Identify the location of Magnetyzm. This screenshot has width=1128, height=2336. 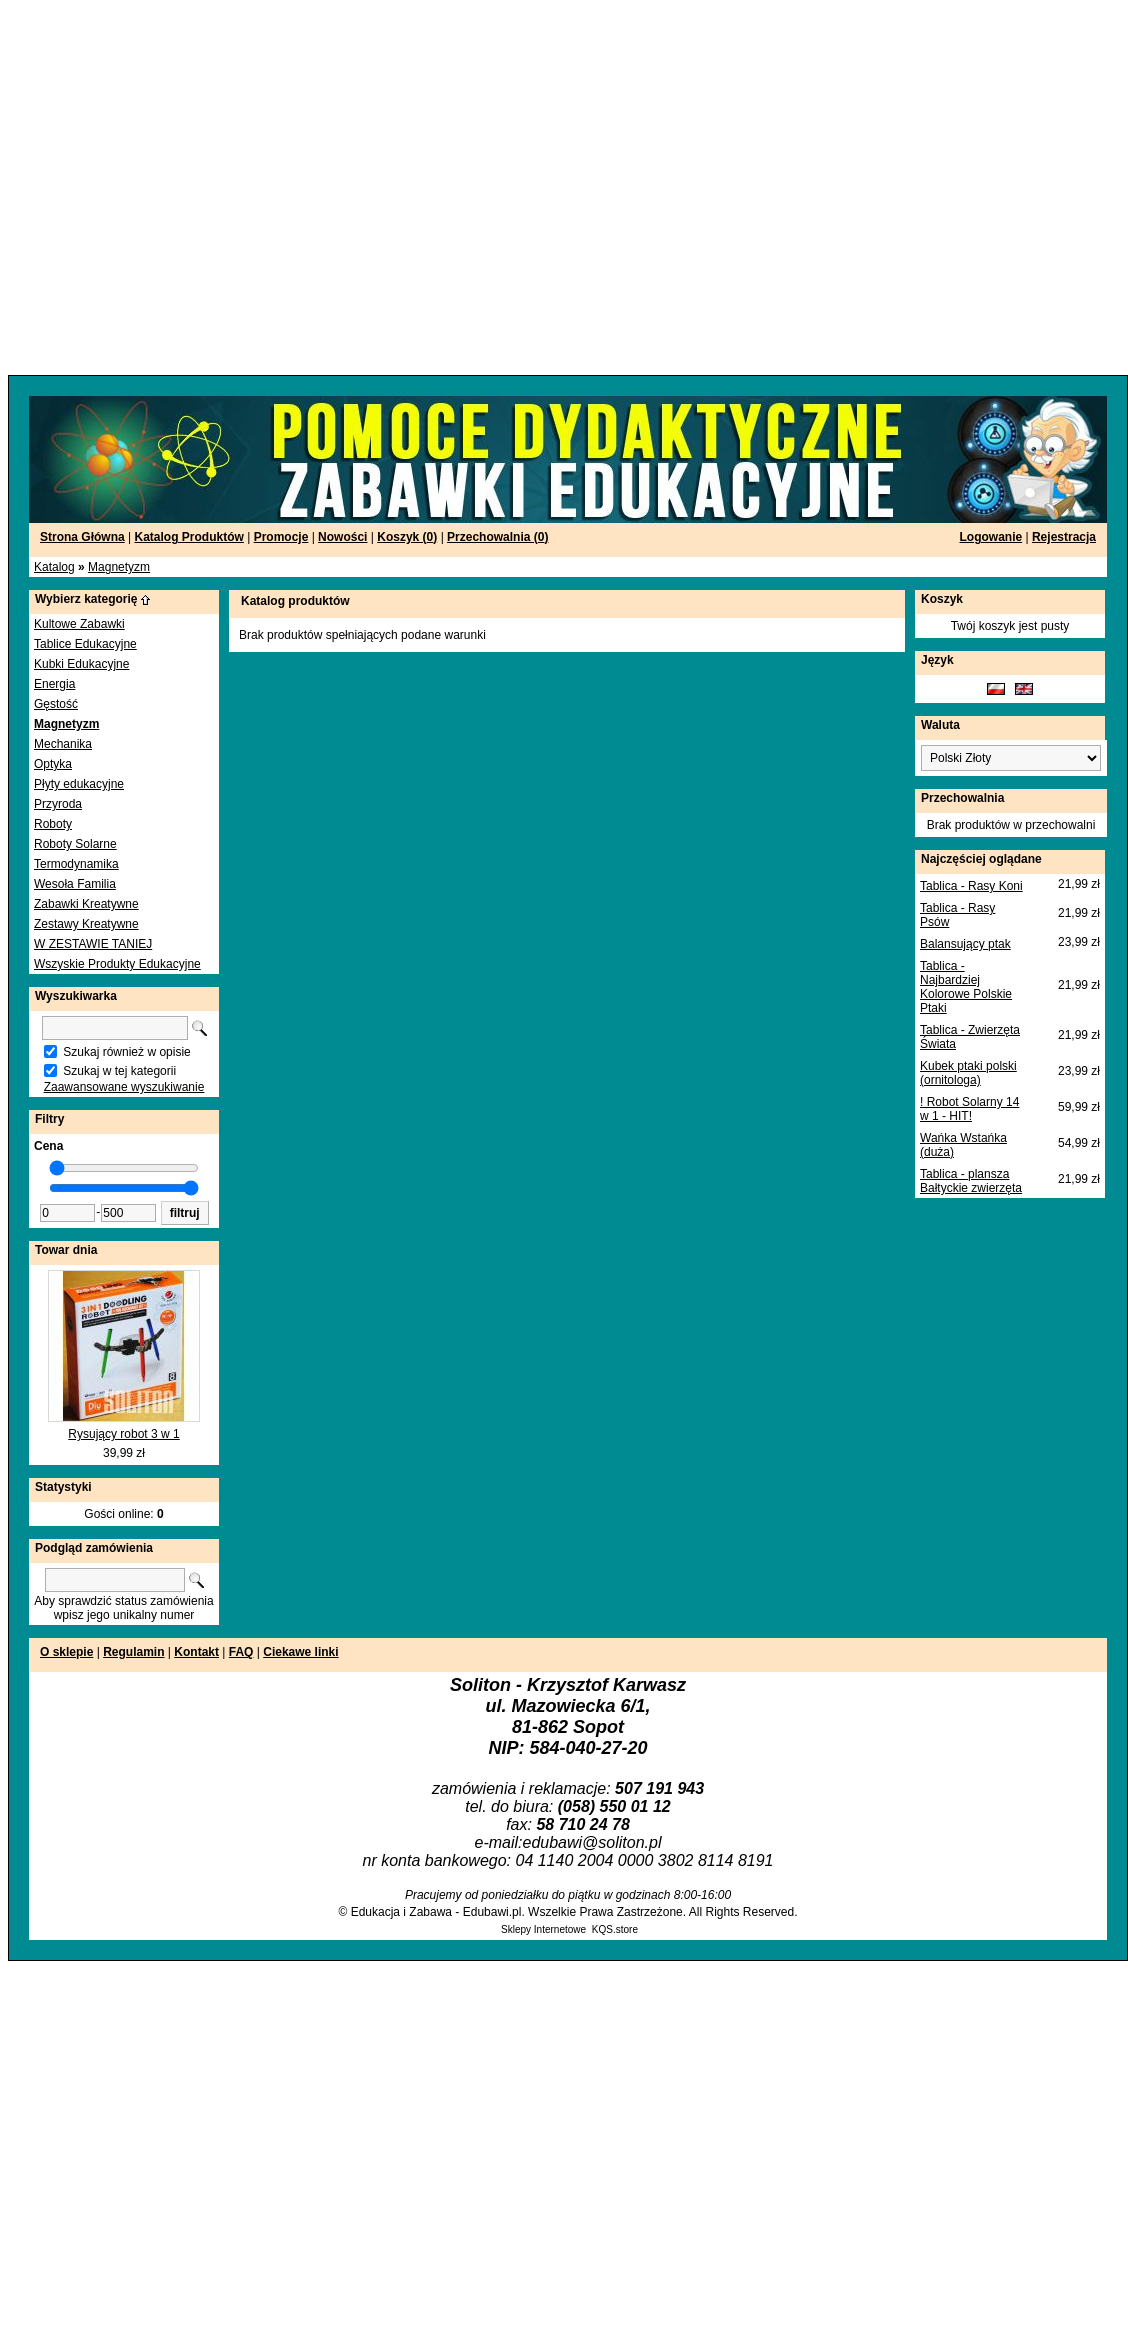
(119, 567).